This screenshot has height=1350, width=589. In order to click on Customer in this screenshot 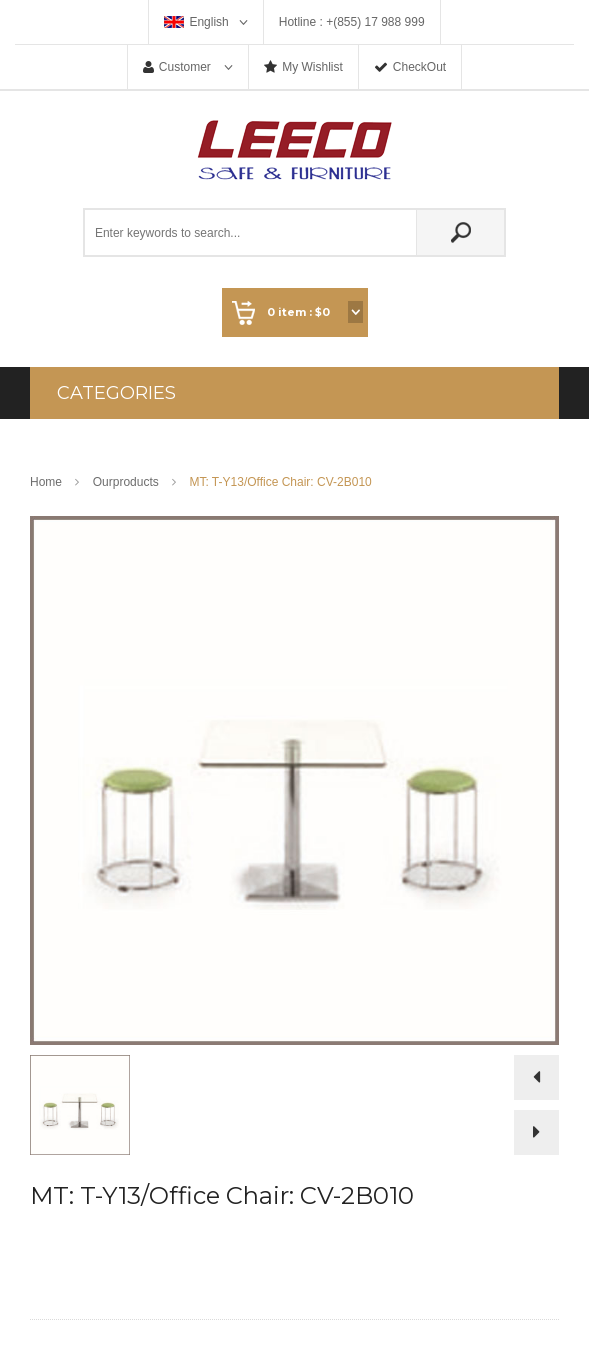, I will do `click(186, 67)`.